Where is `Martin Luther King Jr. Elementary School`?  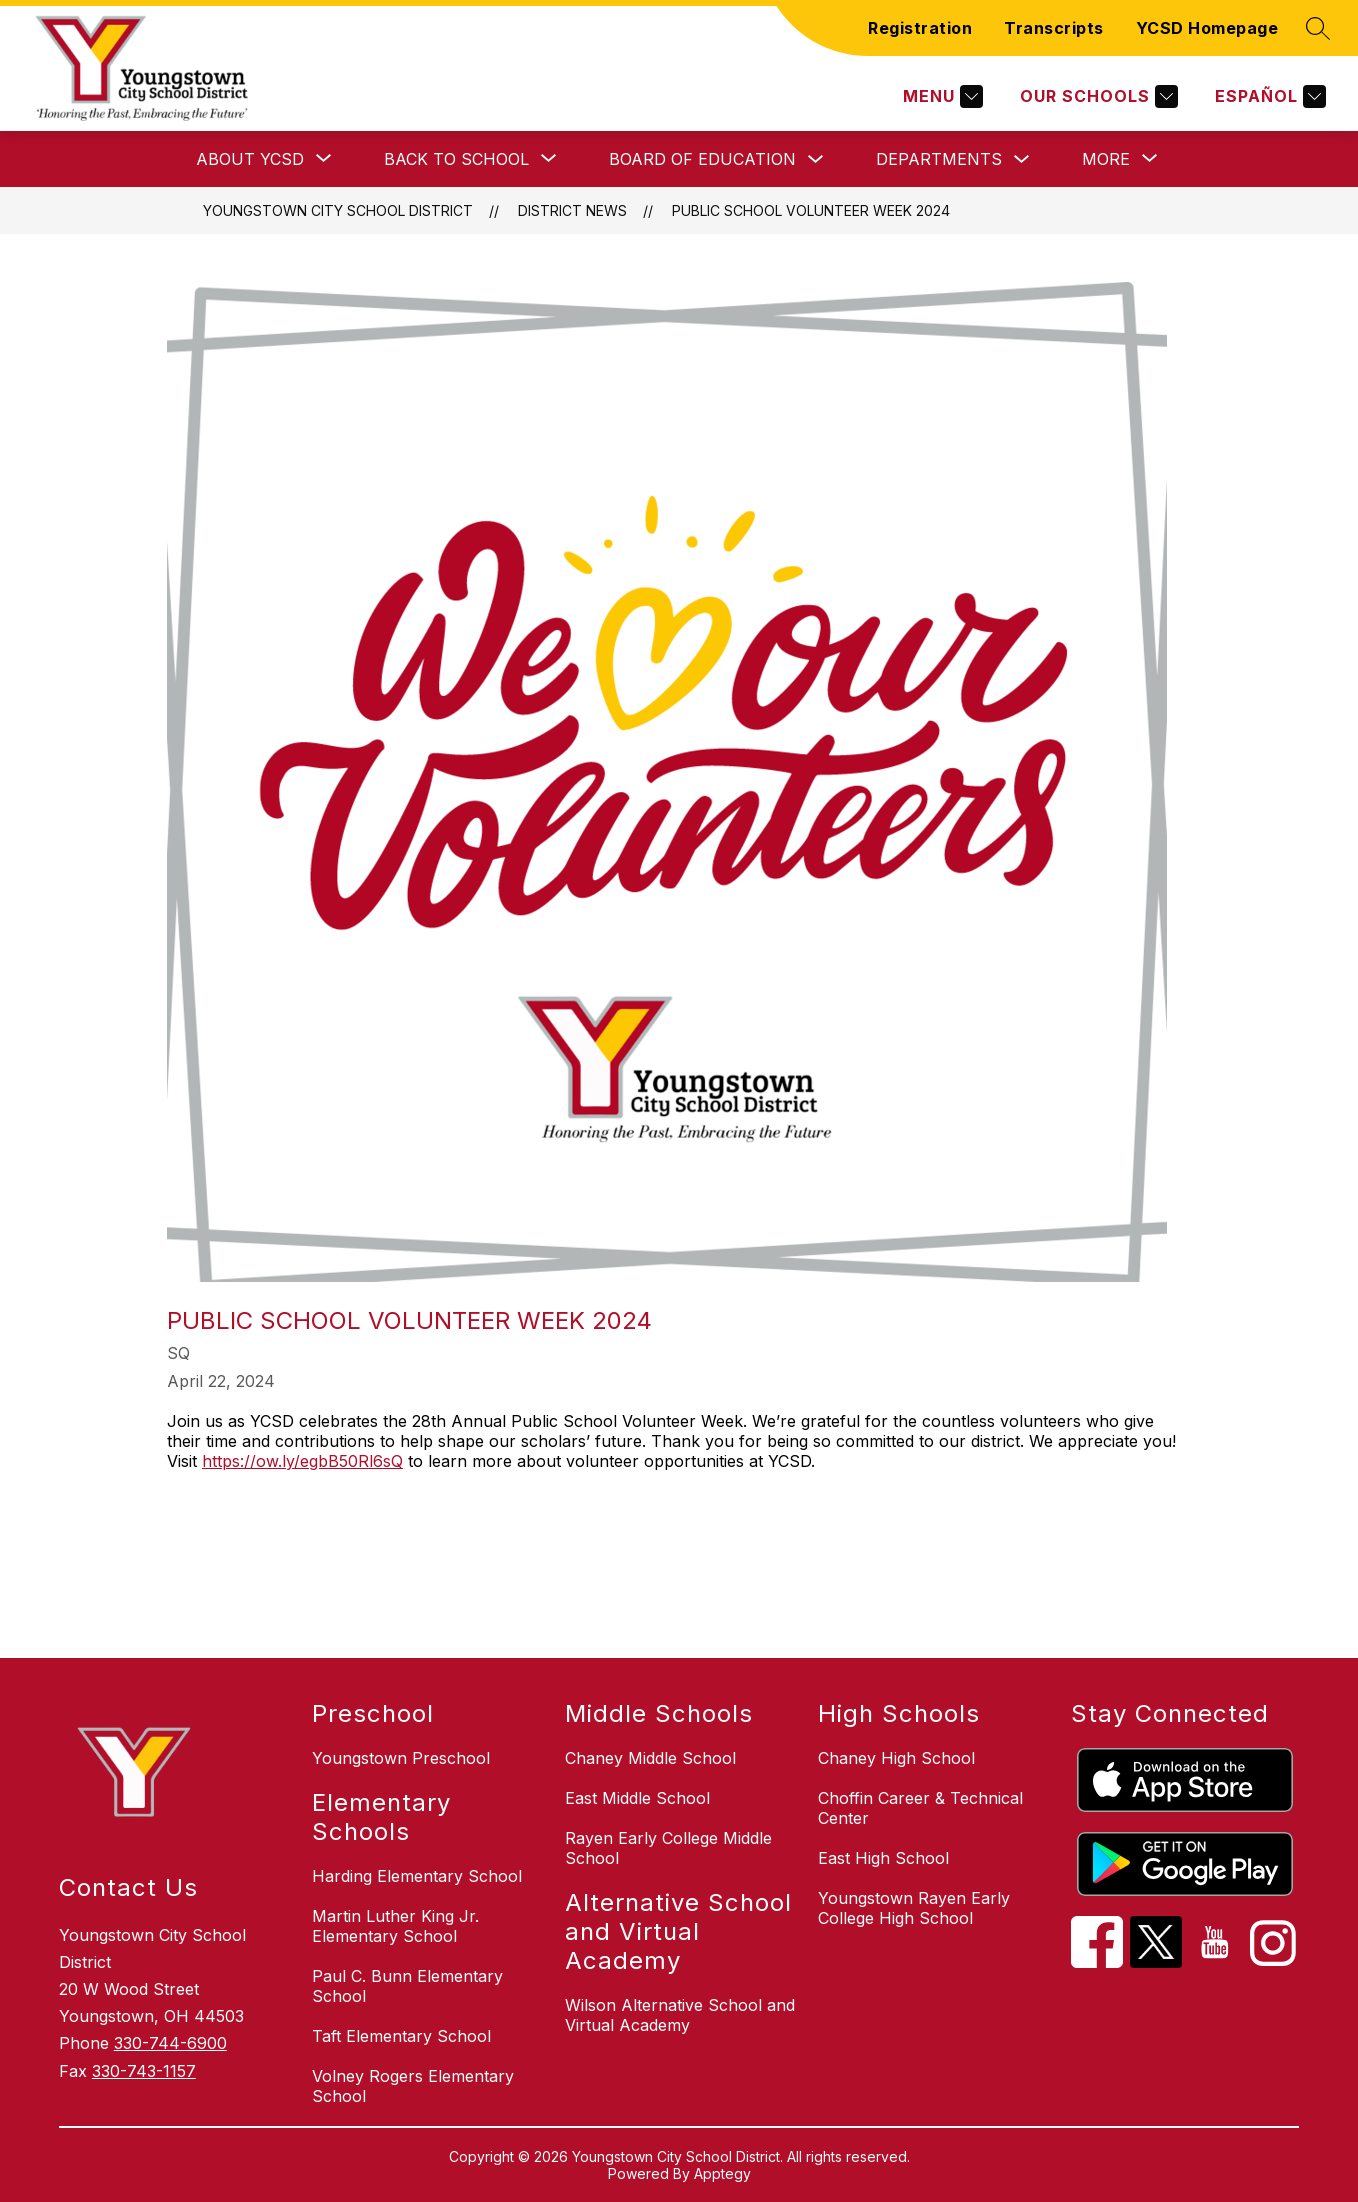
Martin Luther King Jr. Elementary School is located at coordinates (395, 1926).